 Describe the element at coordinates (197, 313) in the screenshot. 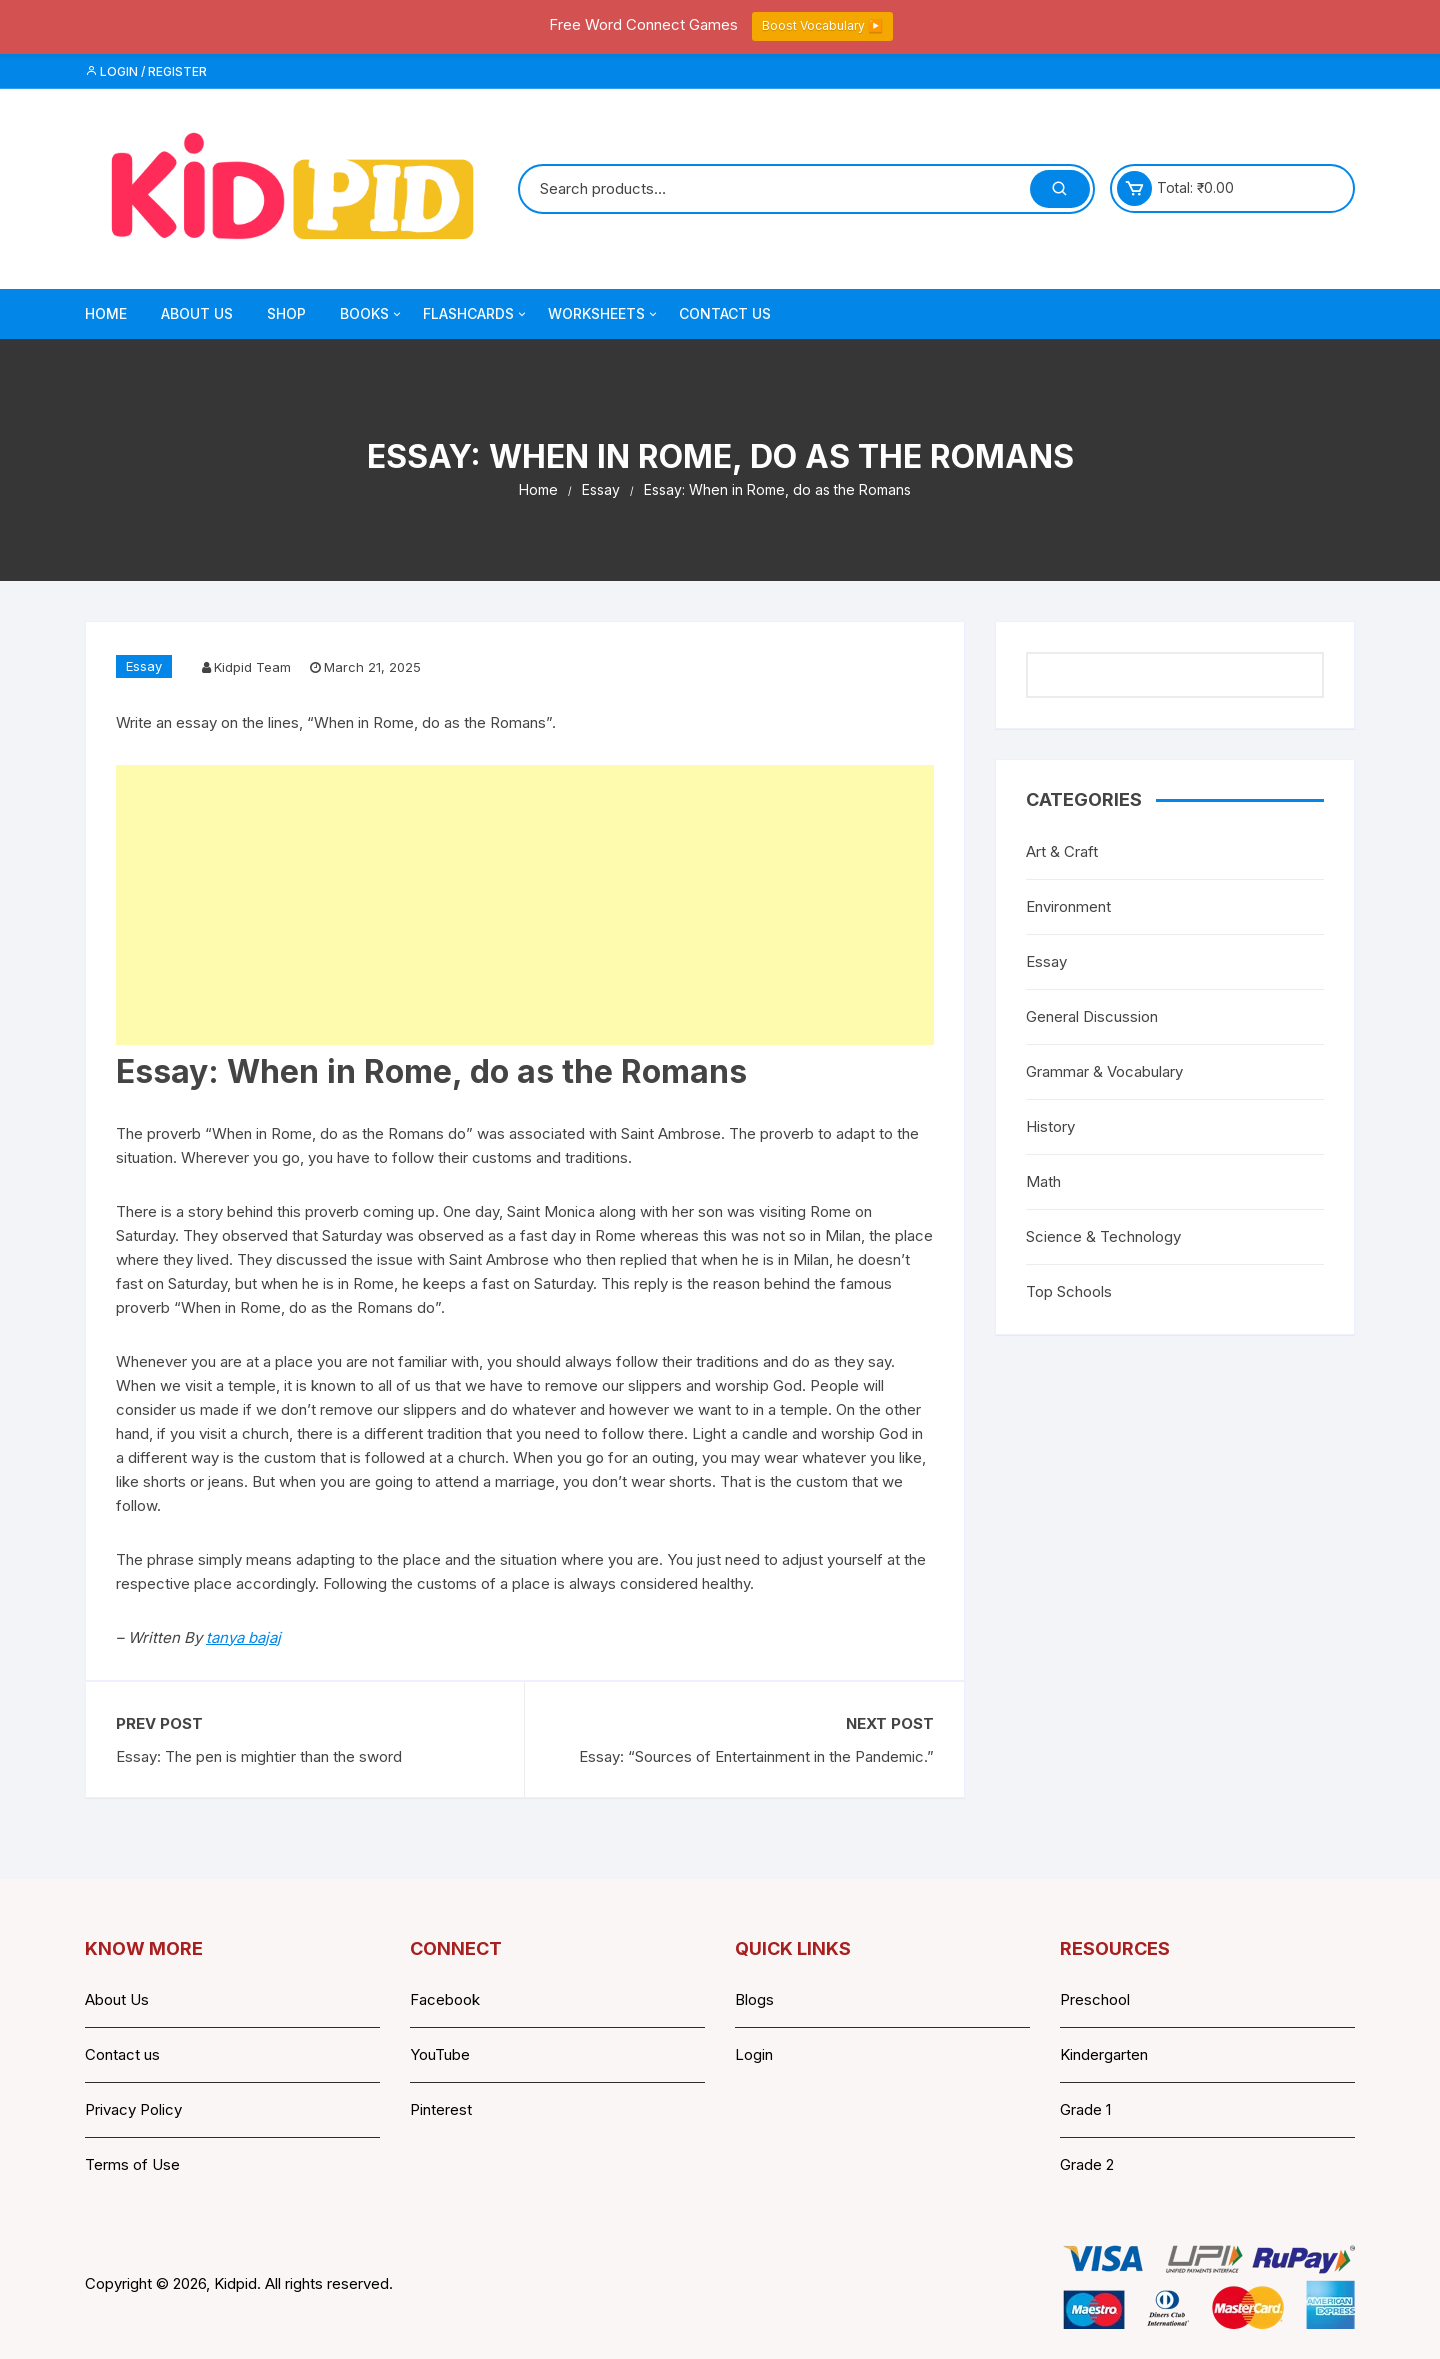

I see `About Us` at that location.